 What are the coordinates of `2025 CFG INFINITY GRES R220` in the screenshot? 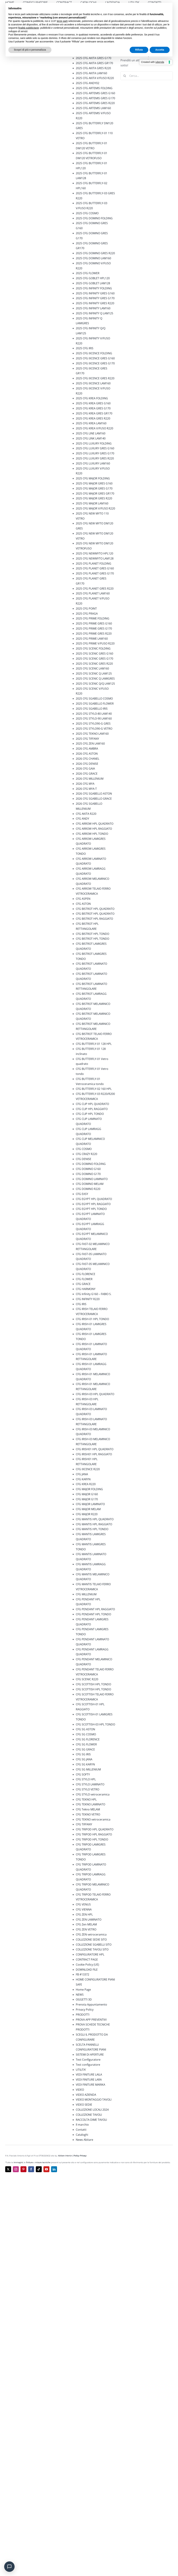 It's located at (95, 303).